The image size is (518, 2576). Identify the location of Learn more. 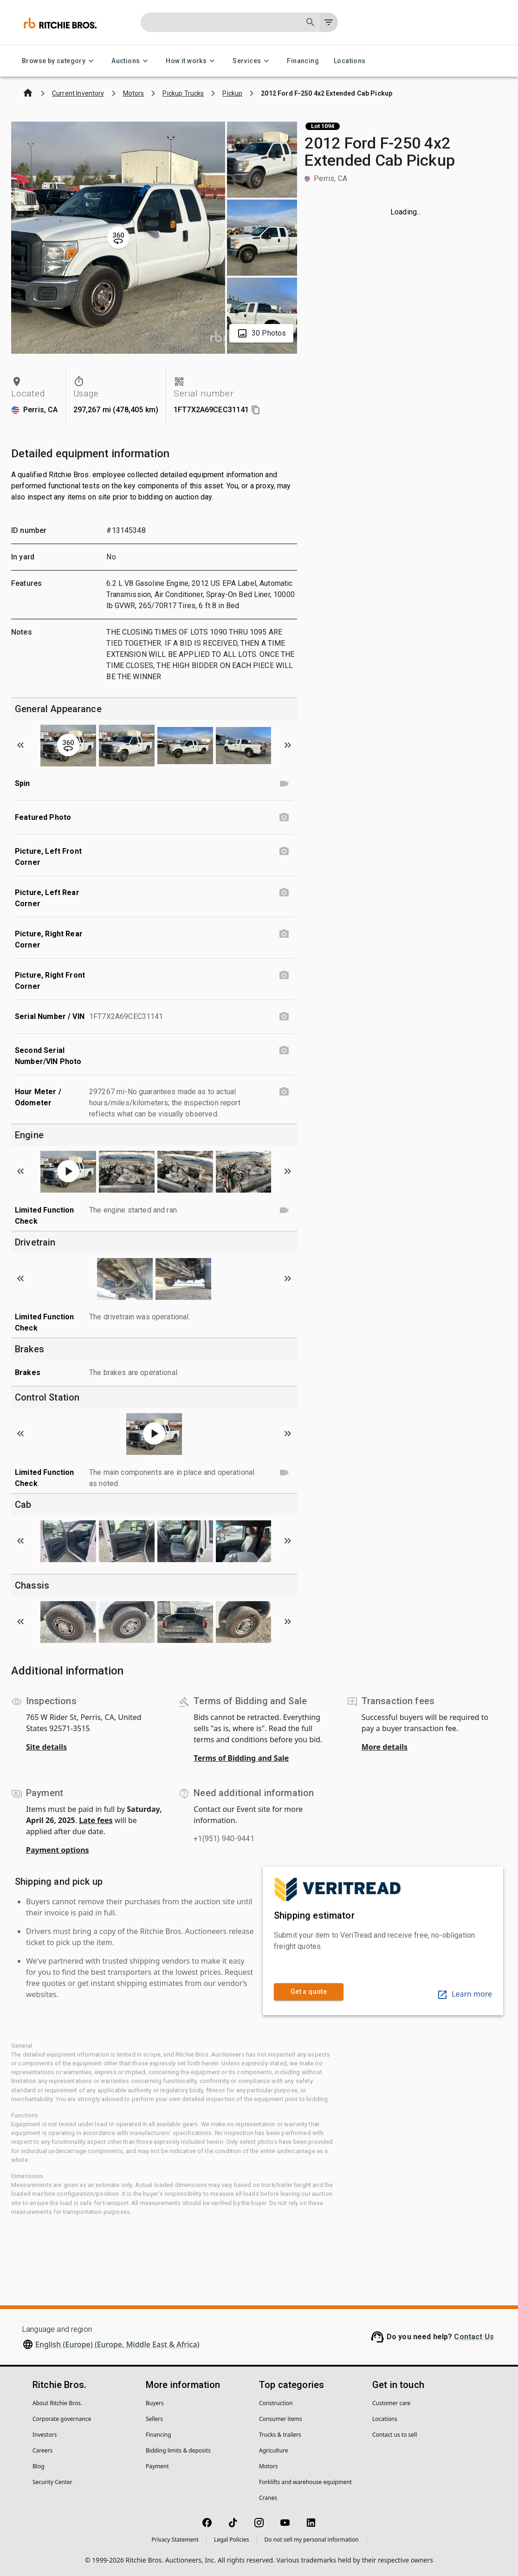
(464, 1994).